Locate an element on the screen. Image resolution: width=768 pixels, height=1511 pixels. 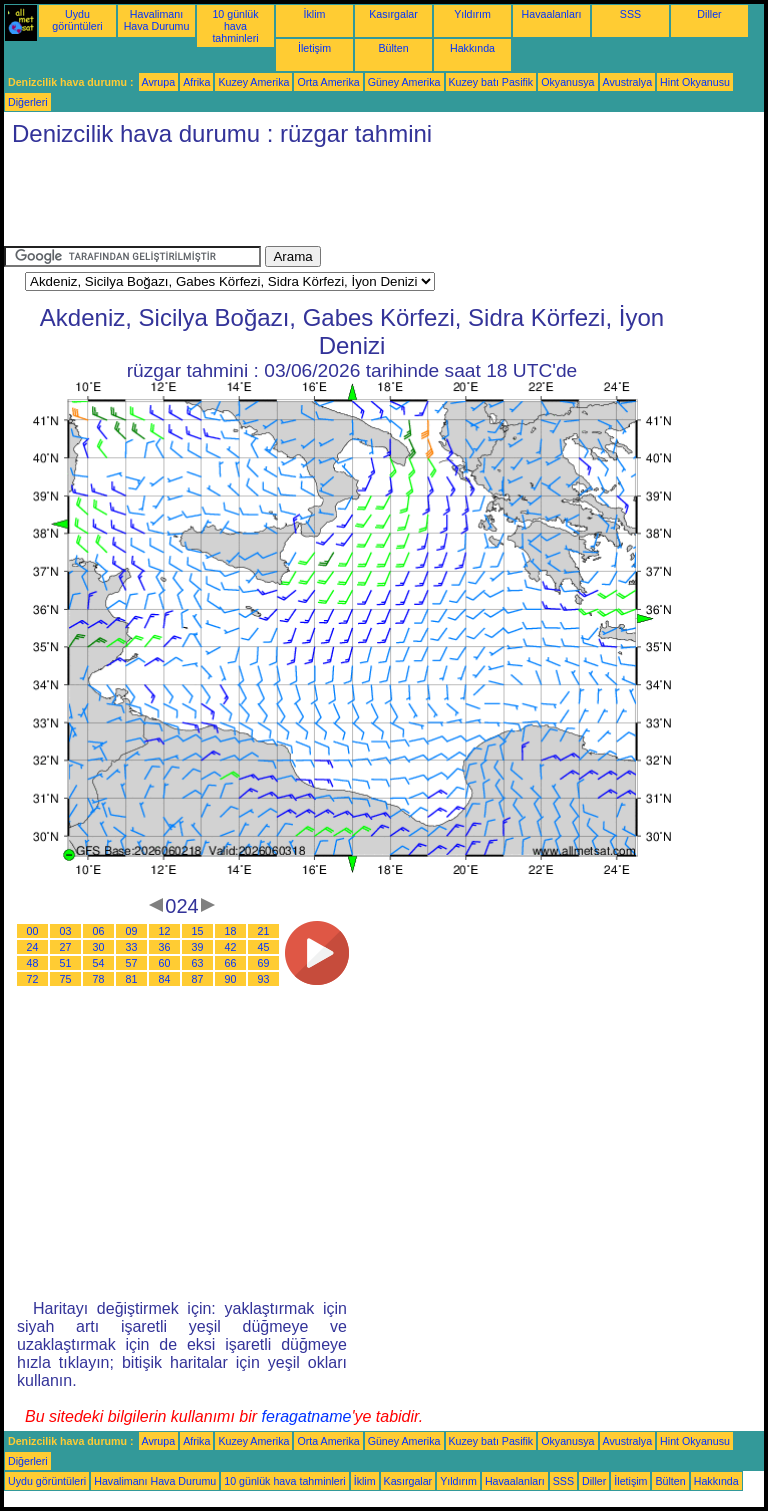
Uydu görüntüleri is located at coordinates (77, 20).